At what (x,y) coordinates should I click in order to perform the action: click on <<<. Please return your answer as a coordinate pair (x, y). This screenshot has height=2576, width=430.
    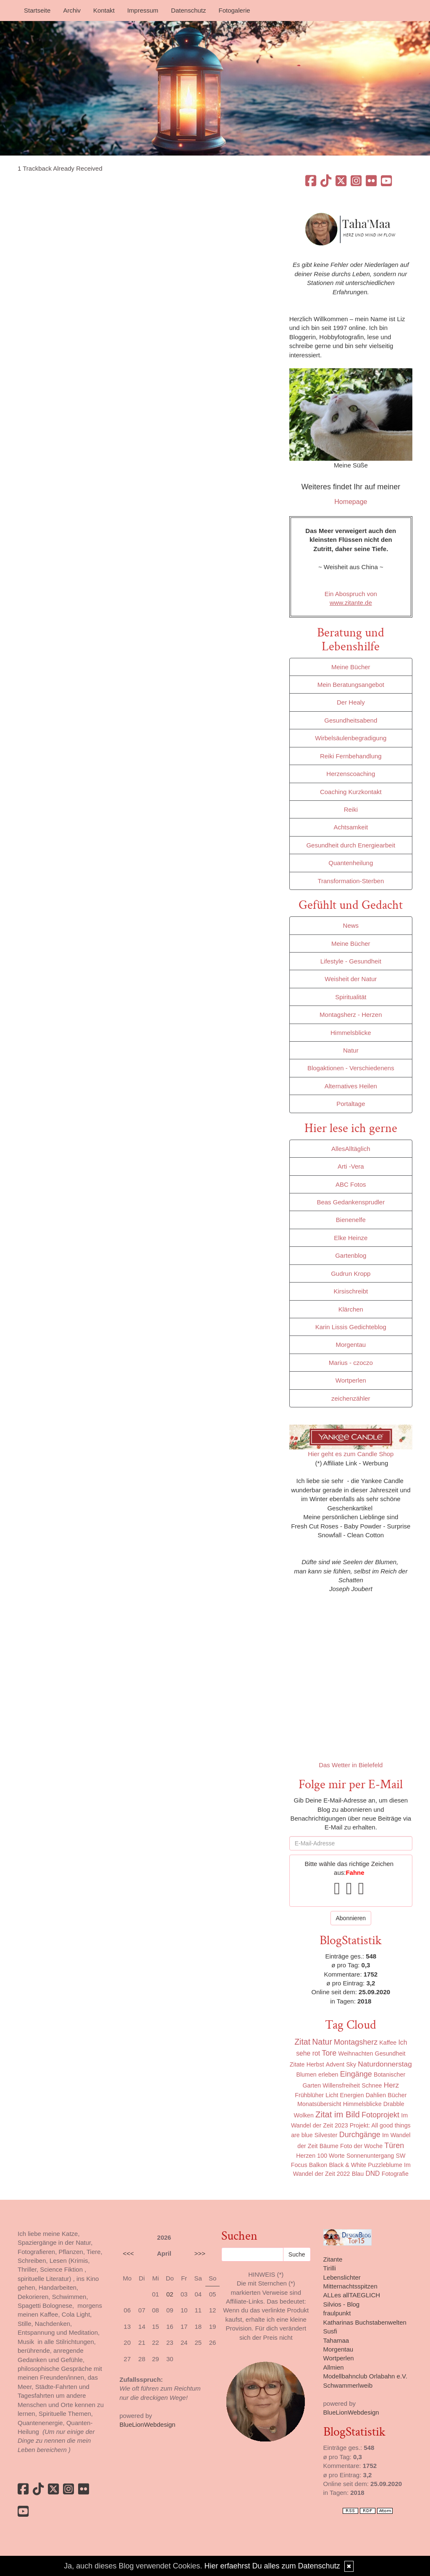
    Looking at the image, I should click on (128, 2253).